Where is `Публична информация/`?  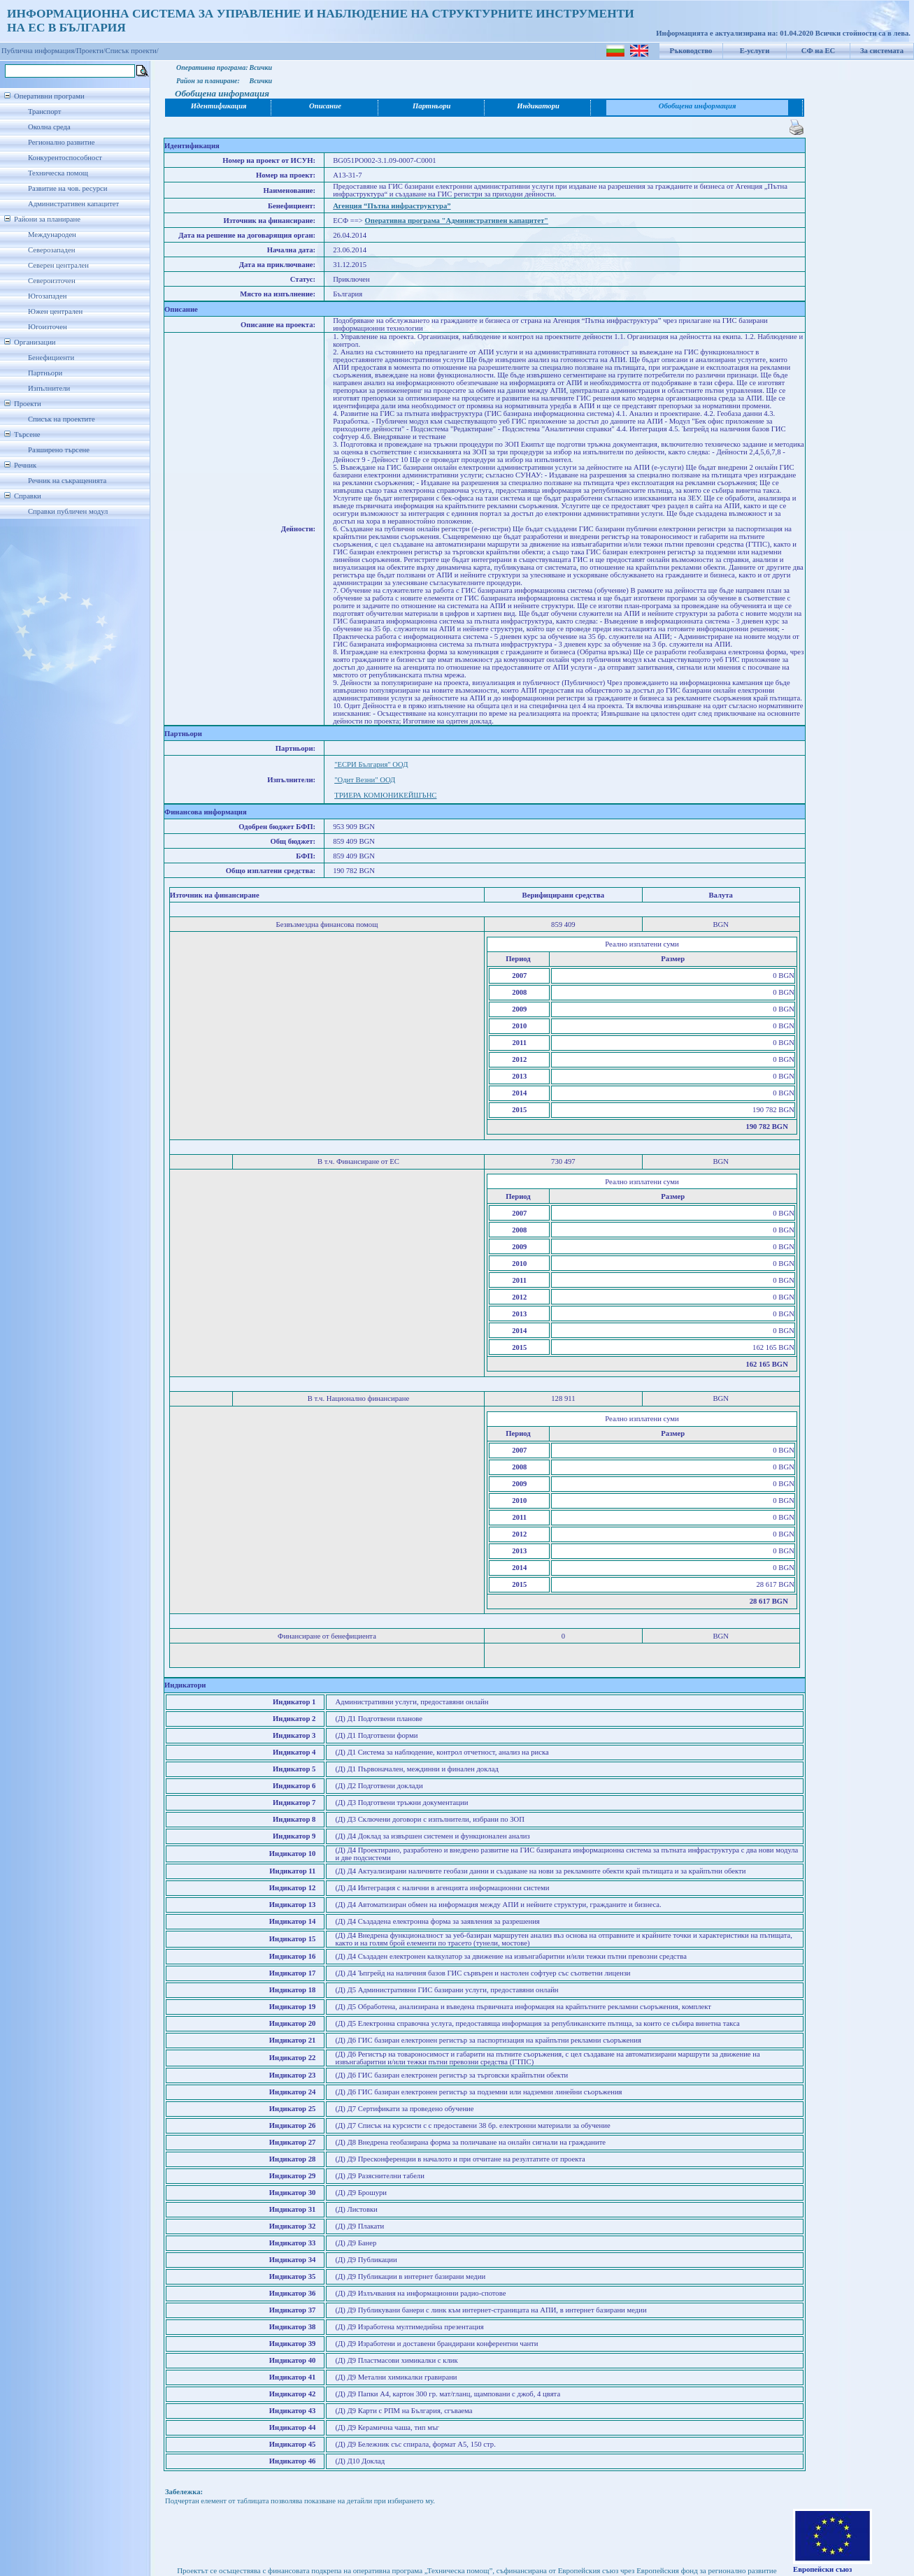 Публична информация/ is located at coordinates (38, 51).